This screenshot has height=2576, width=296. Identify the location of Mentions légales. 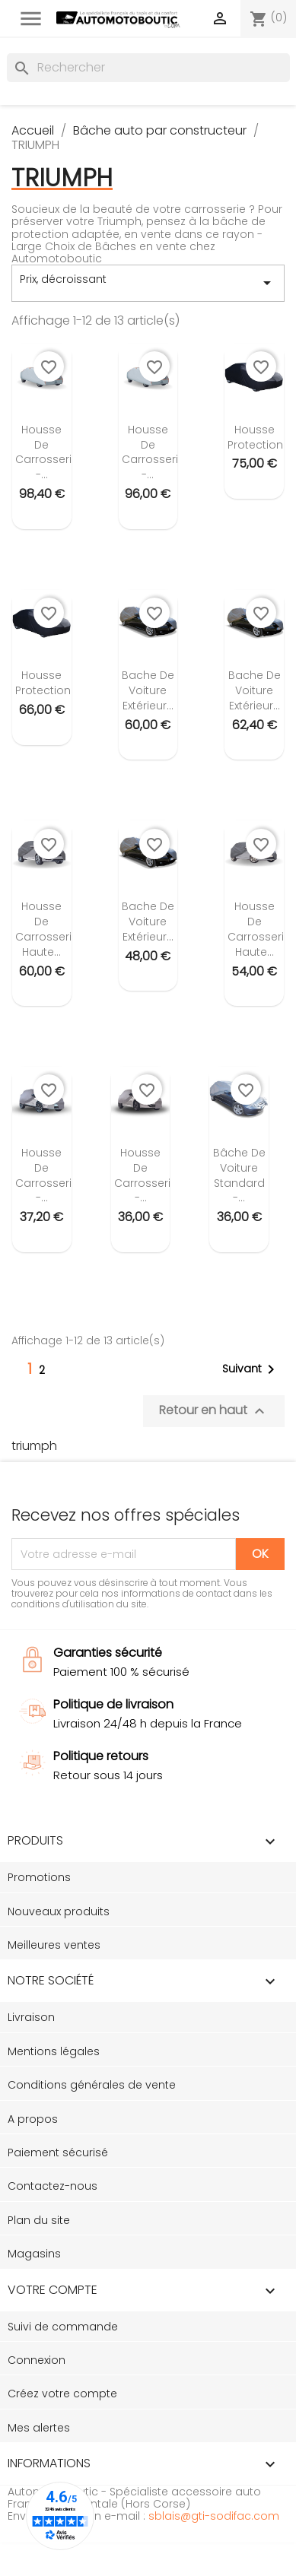
(54, 2051).